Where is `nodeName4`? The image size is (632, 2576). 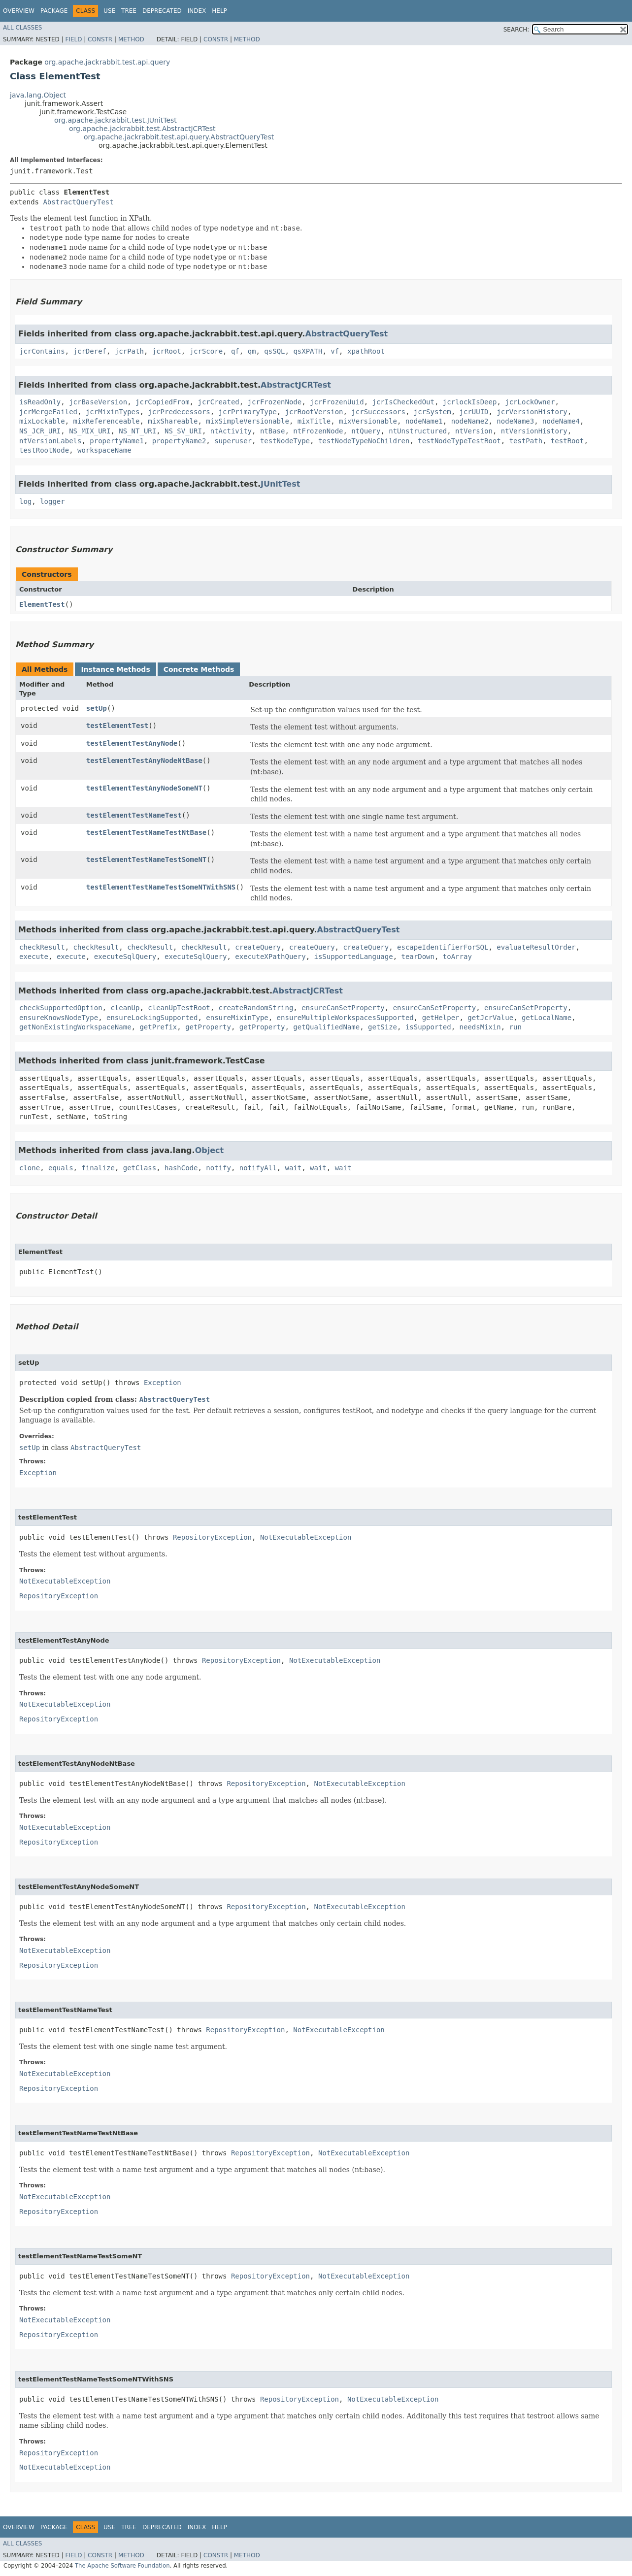
nodeName4 is located at coordinates (561, 421).